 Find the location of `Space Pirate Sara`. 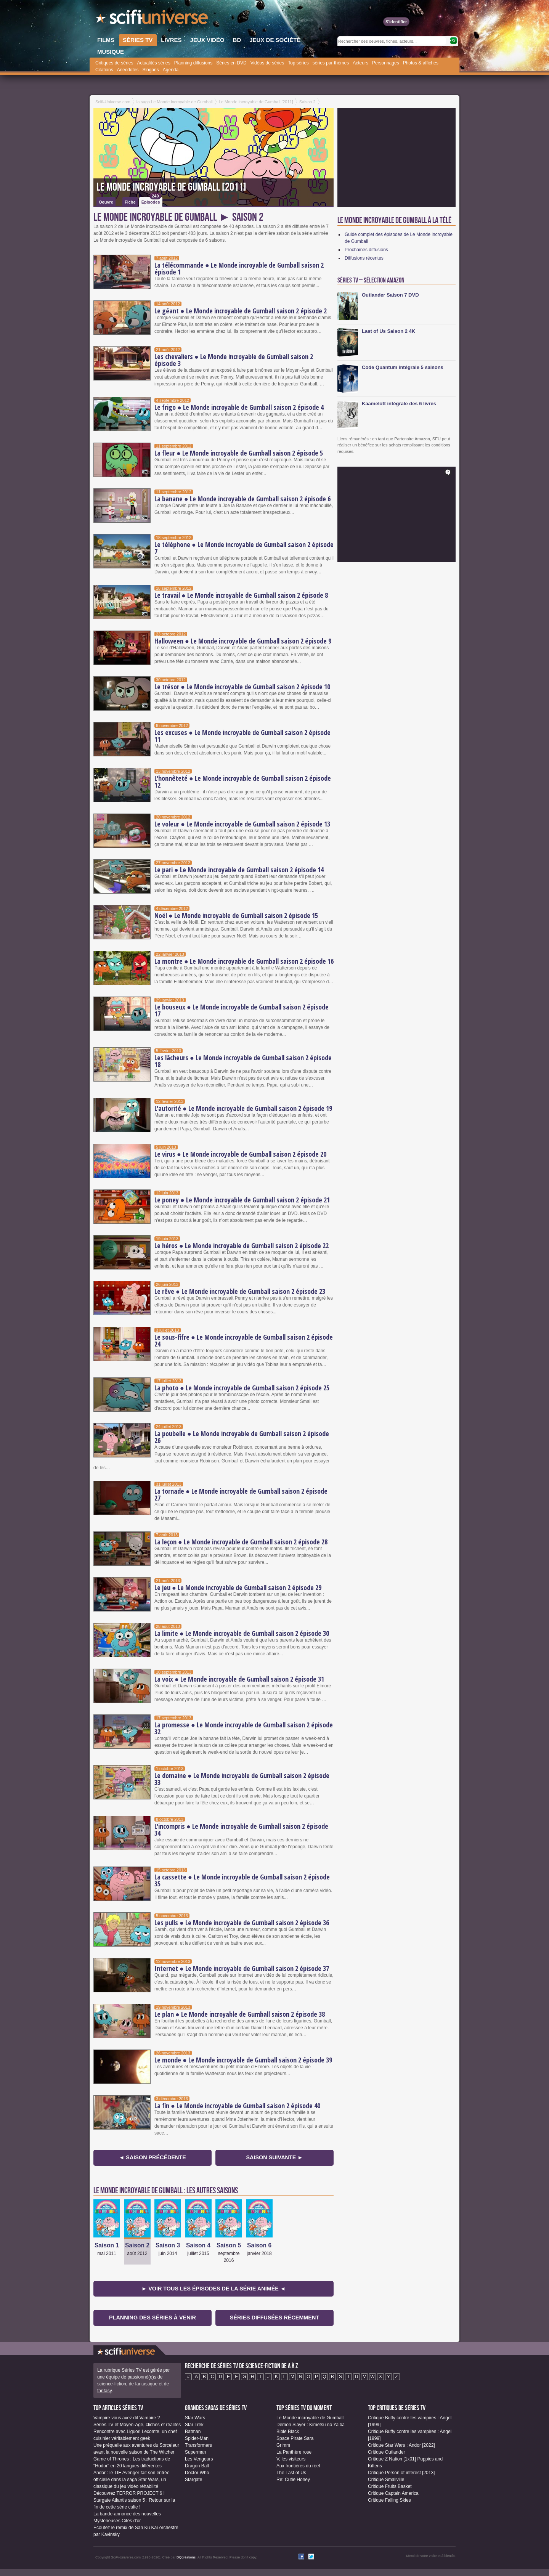

Space Pirate Sara is located at coordinates (294, 2438).